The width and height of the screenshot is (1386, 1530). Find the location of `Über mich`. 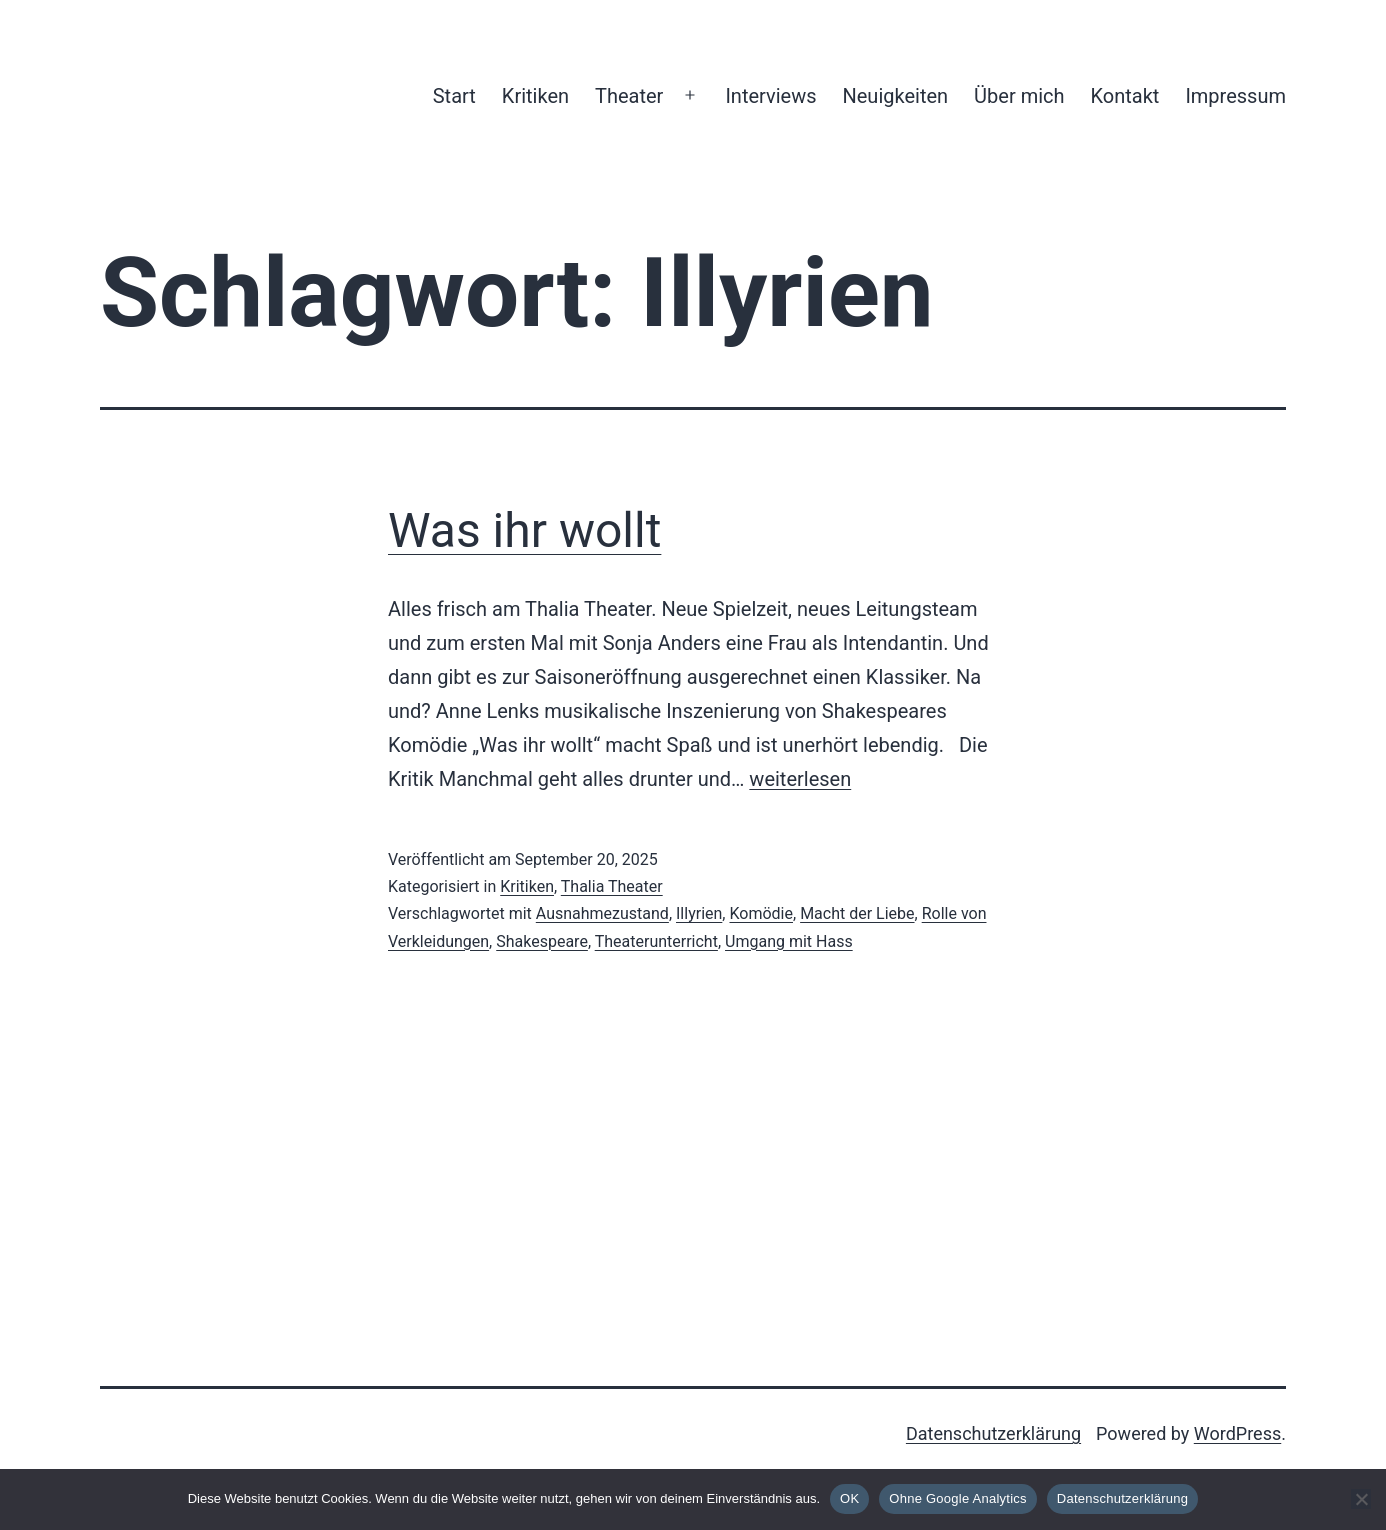

Über mich is located at coordinates (1019, 96).